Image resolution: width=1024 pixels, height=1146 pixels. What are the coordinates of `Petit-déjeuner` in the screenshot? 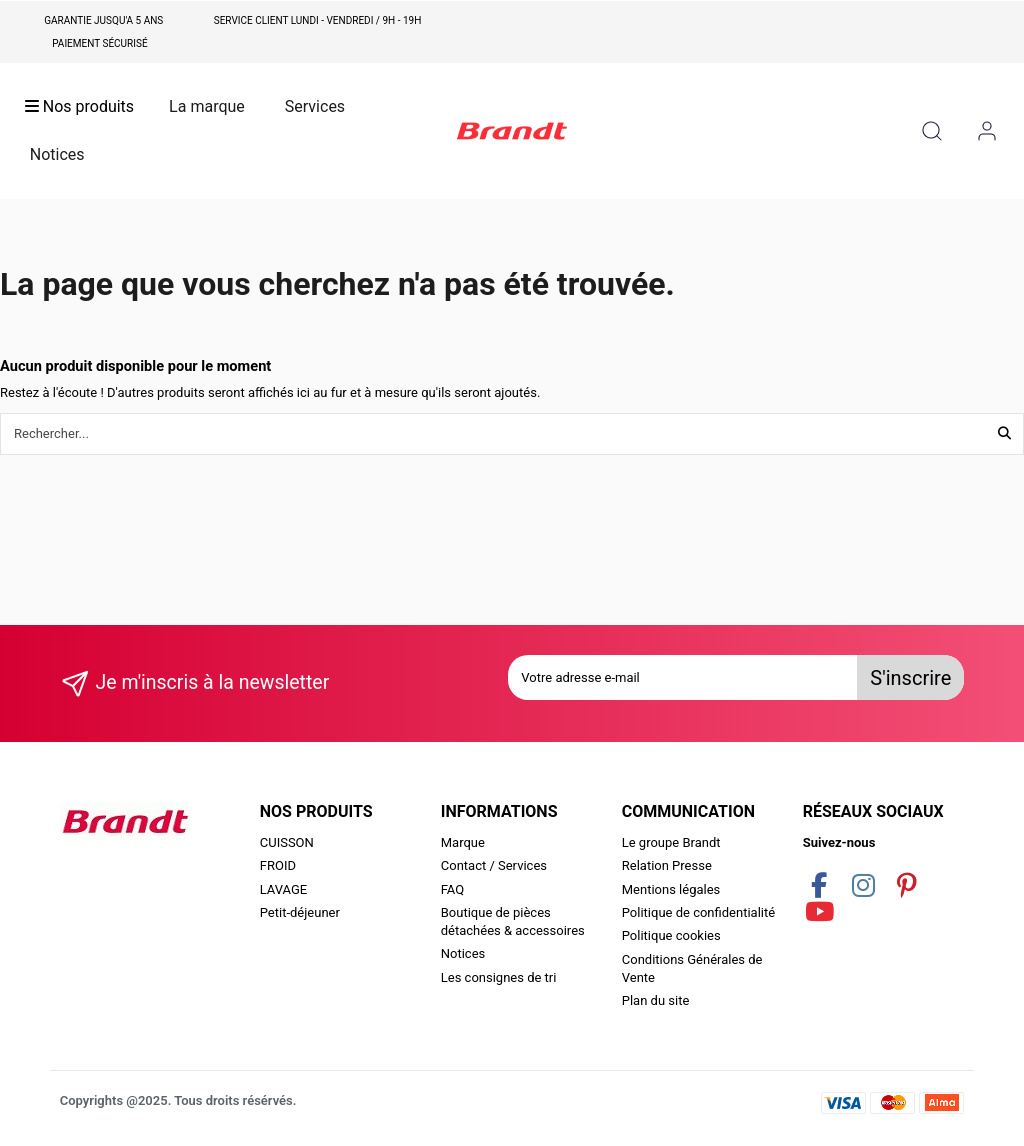 It's located at (300, 912).